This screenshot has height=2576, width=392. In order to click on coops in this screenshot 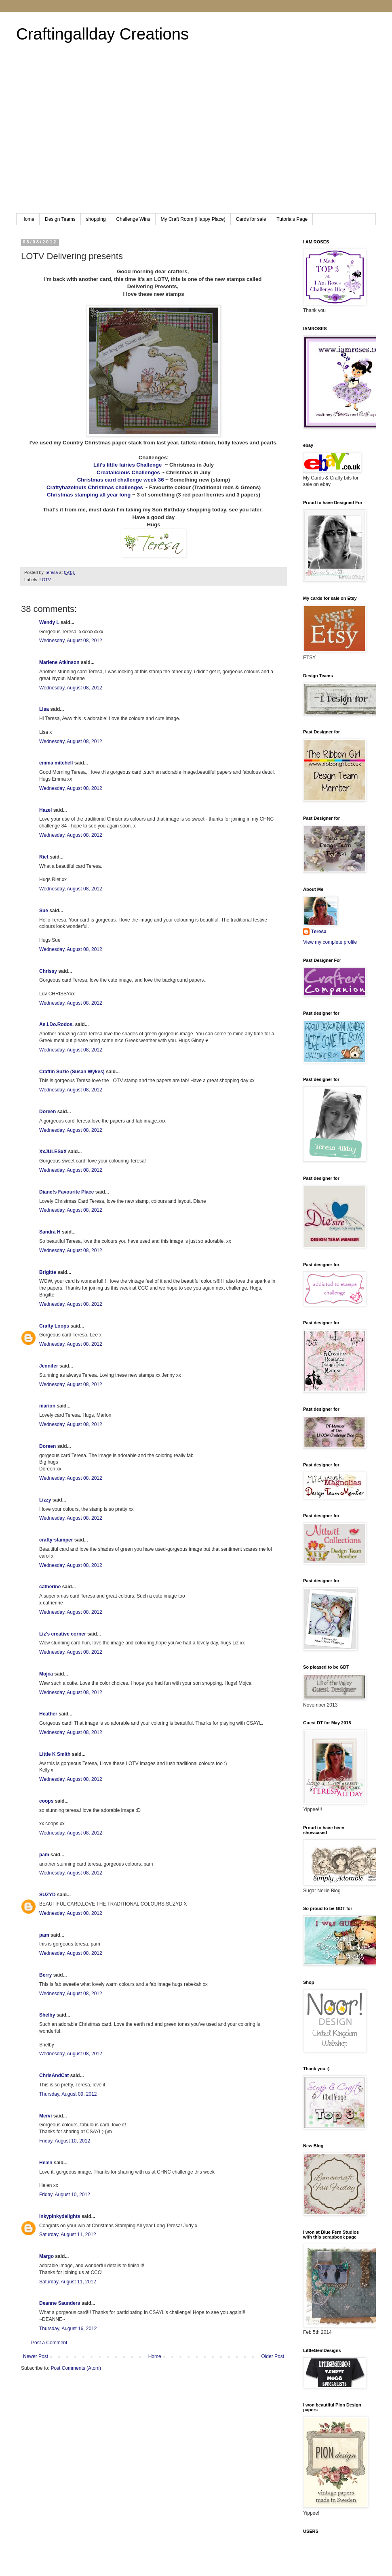, I will do `click(46, 1801)`.